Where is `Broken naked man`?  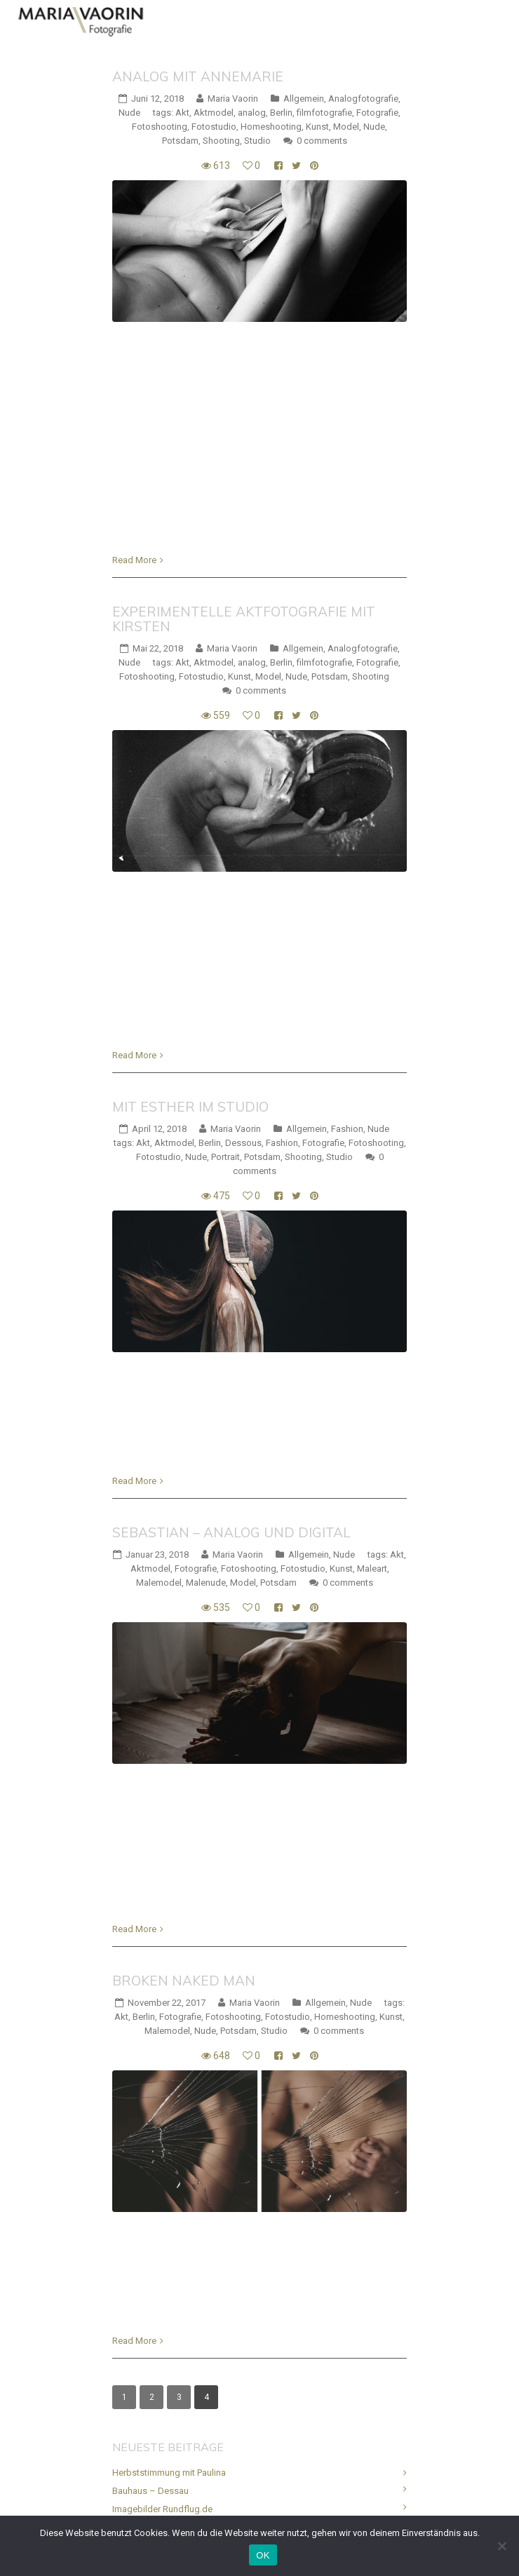
Broken naked man is located at coordinates (183, 1980).